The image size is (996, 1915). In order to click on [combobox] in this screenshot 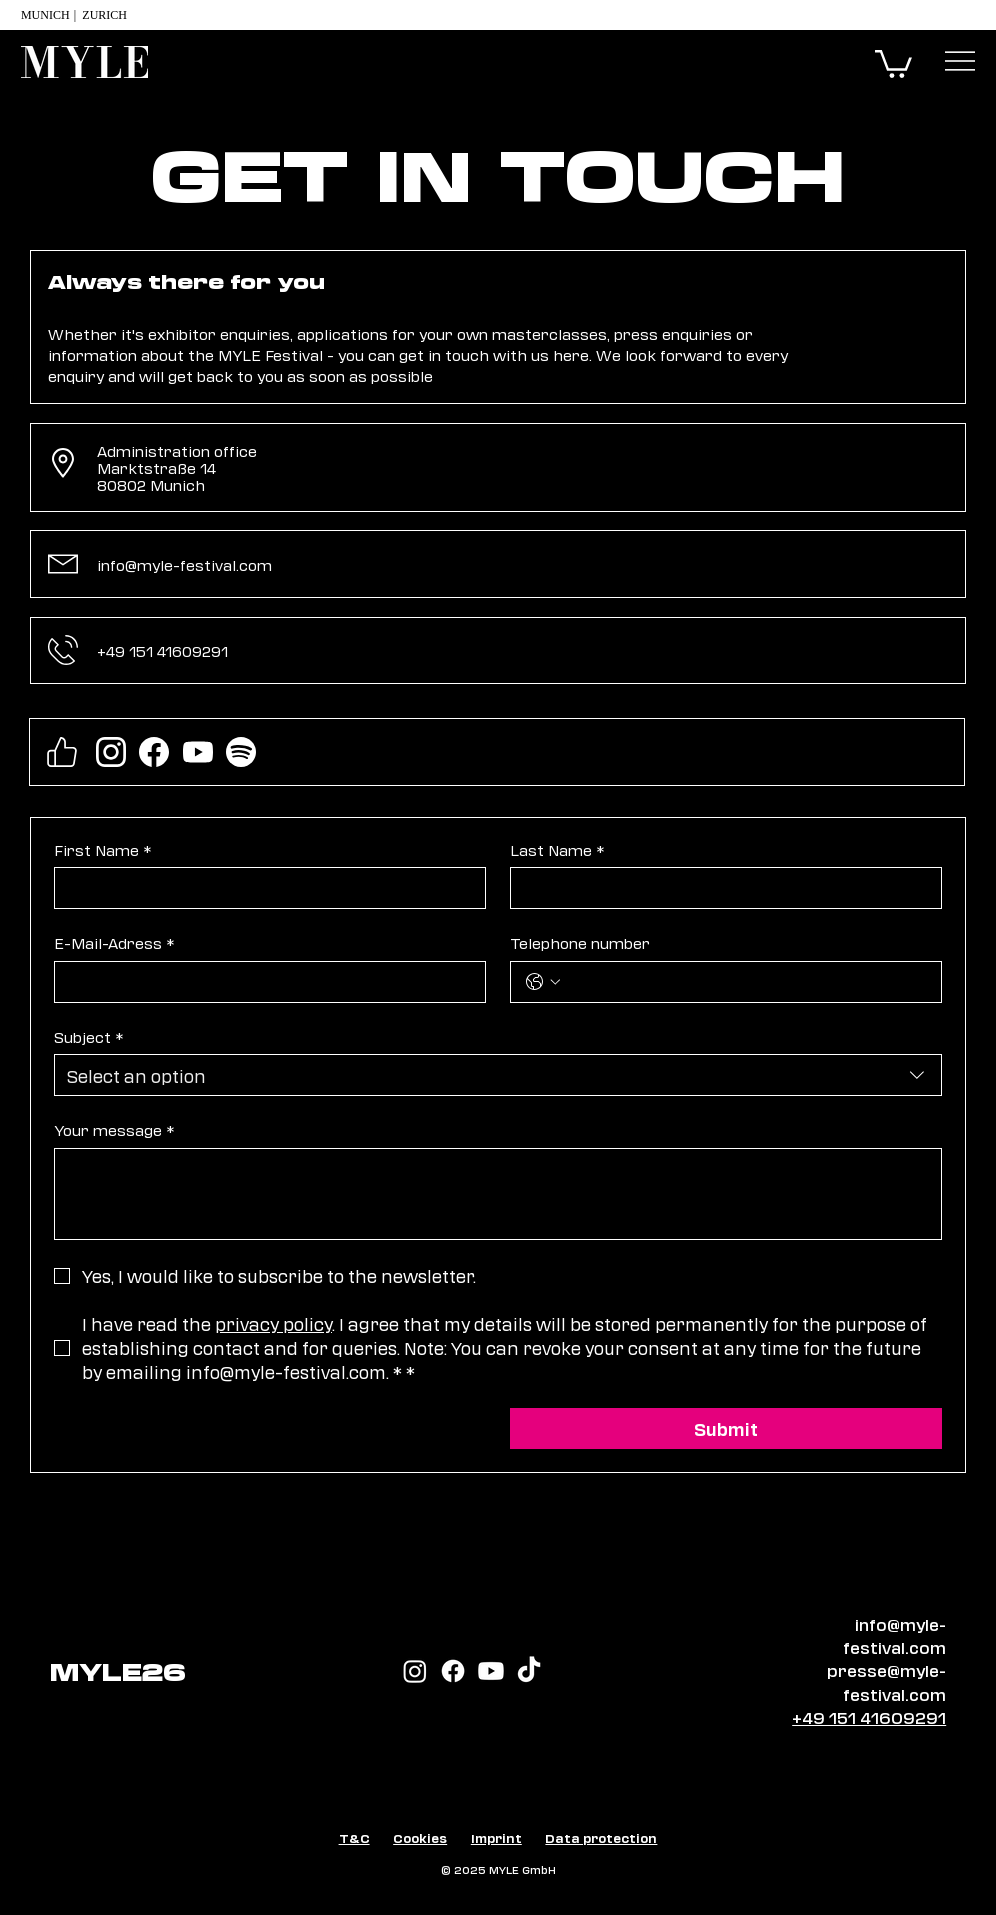, I will do `click(498, 1075)`.